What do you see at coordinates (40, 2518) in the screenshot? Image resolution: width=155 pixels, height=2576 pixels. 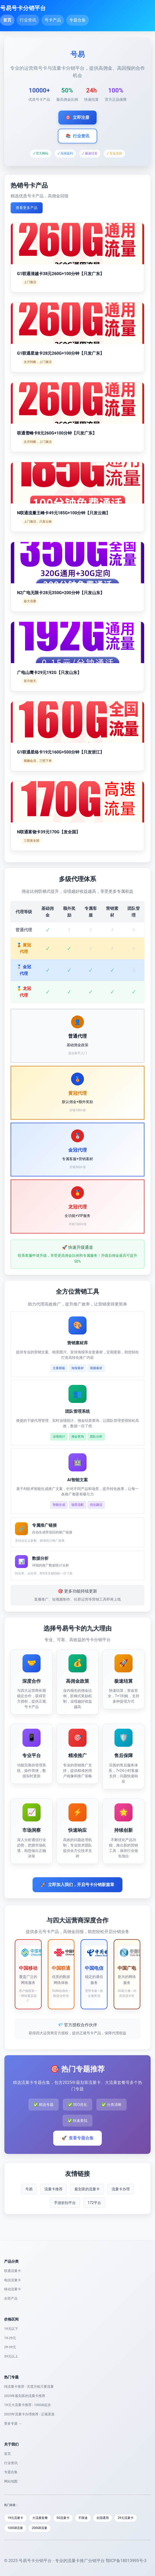 I see `大流量套餐` at bounding box center [40, 2518].